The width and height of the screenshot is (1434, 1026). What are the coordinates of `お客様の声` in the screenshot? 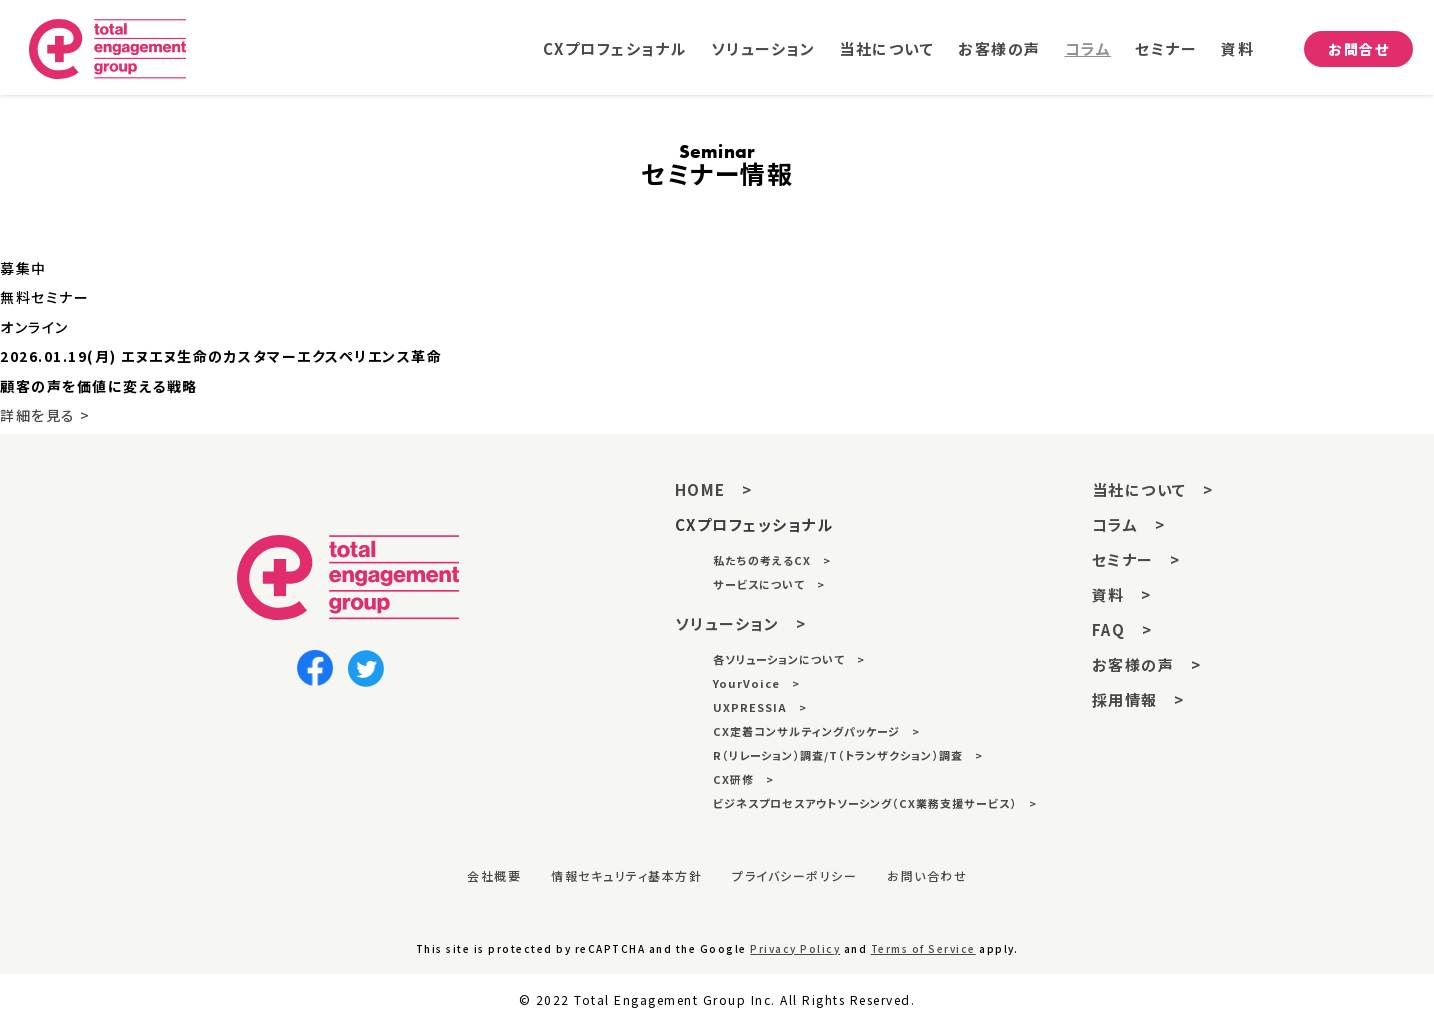 It's located at (999, 49).